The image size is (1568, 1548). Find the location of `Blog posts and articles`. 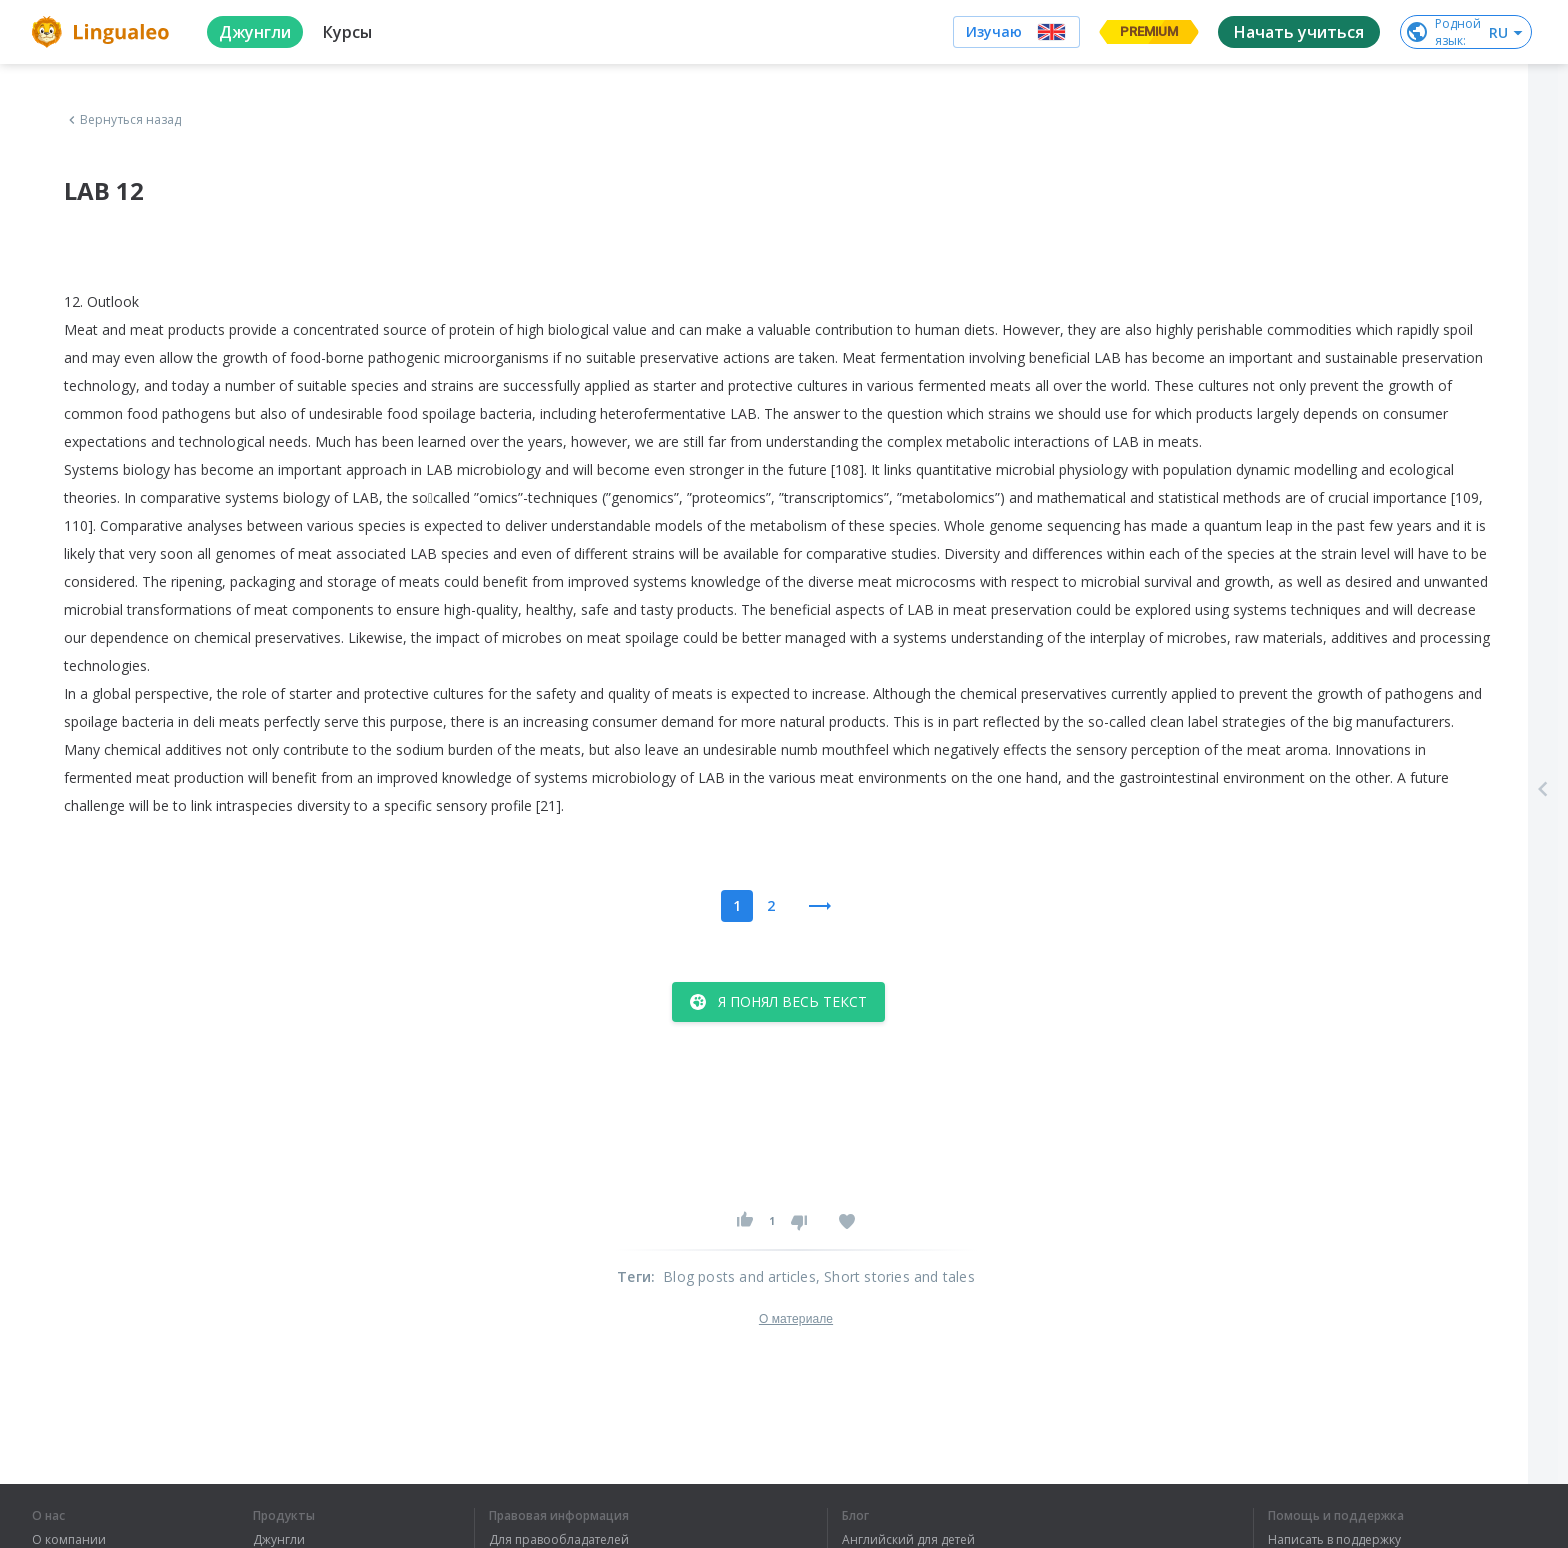

Blog posts and articles is located at coordinates (739, 1276).